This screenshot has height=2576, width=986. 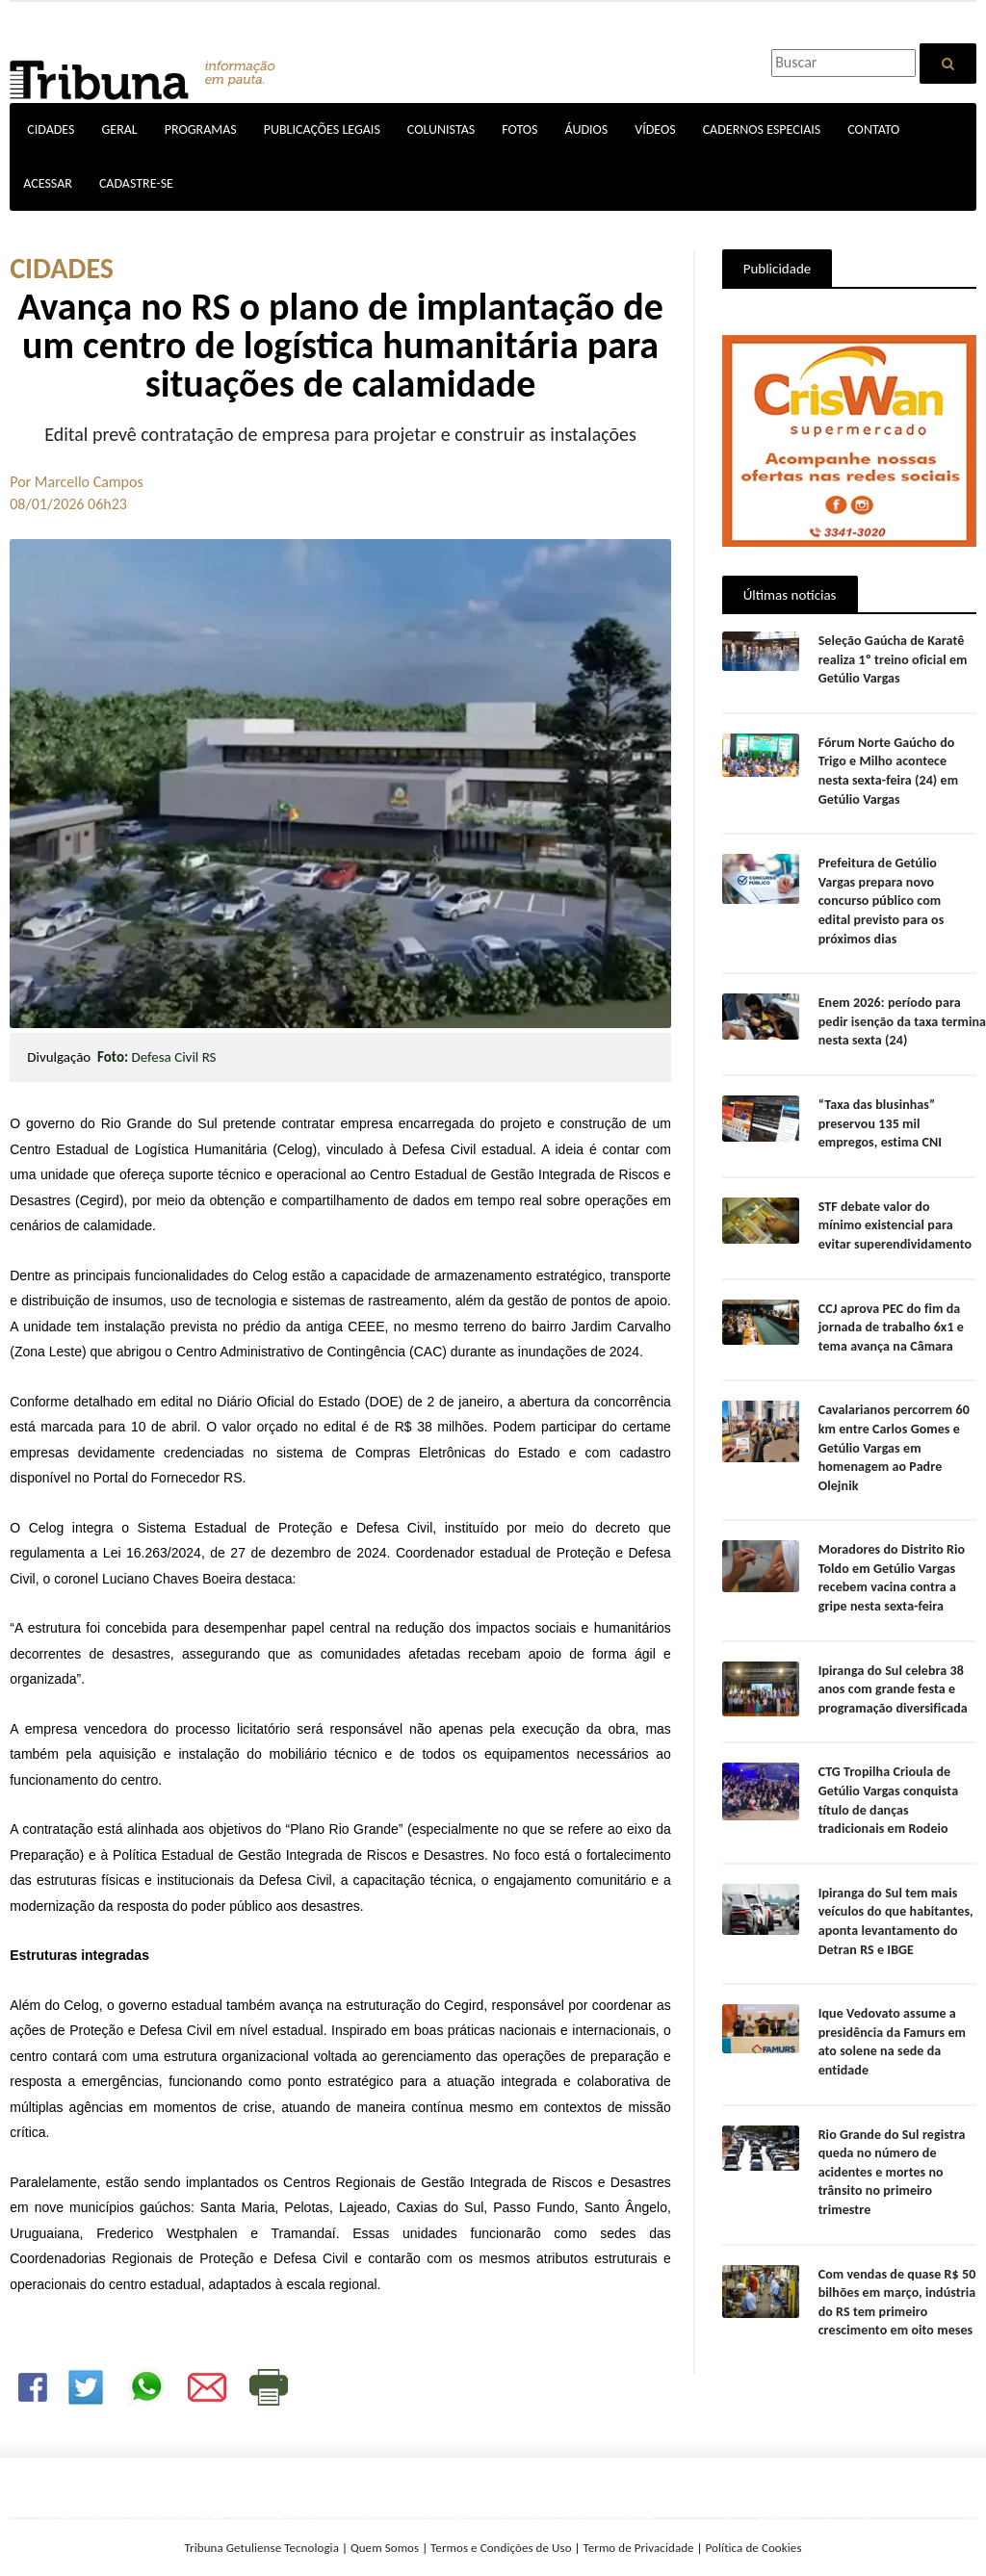 I want to click on CTG Tropilha Crioula de Getúlio Vargas conquista título de danças tradicionais em Rodeio, so click(x=896, y=1781).